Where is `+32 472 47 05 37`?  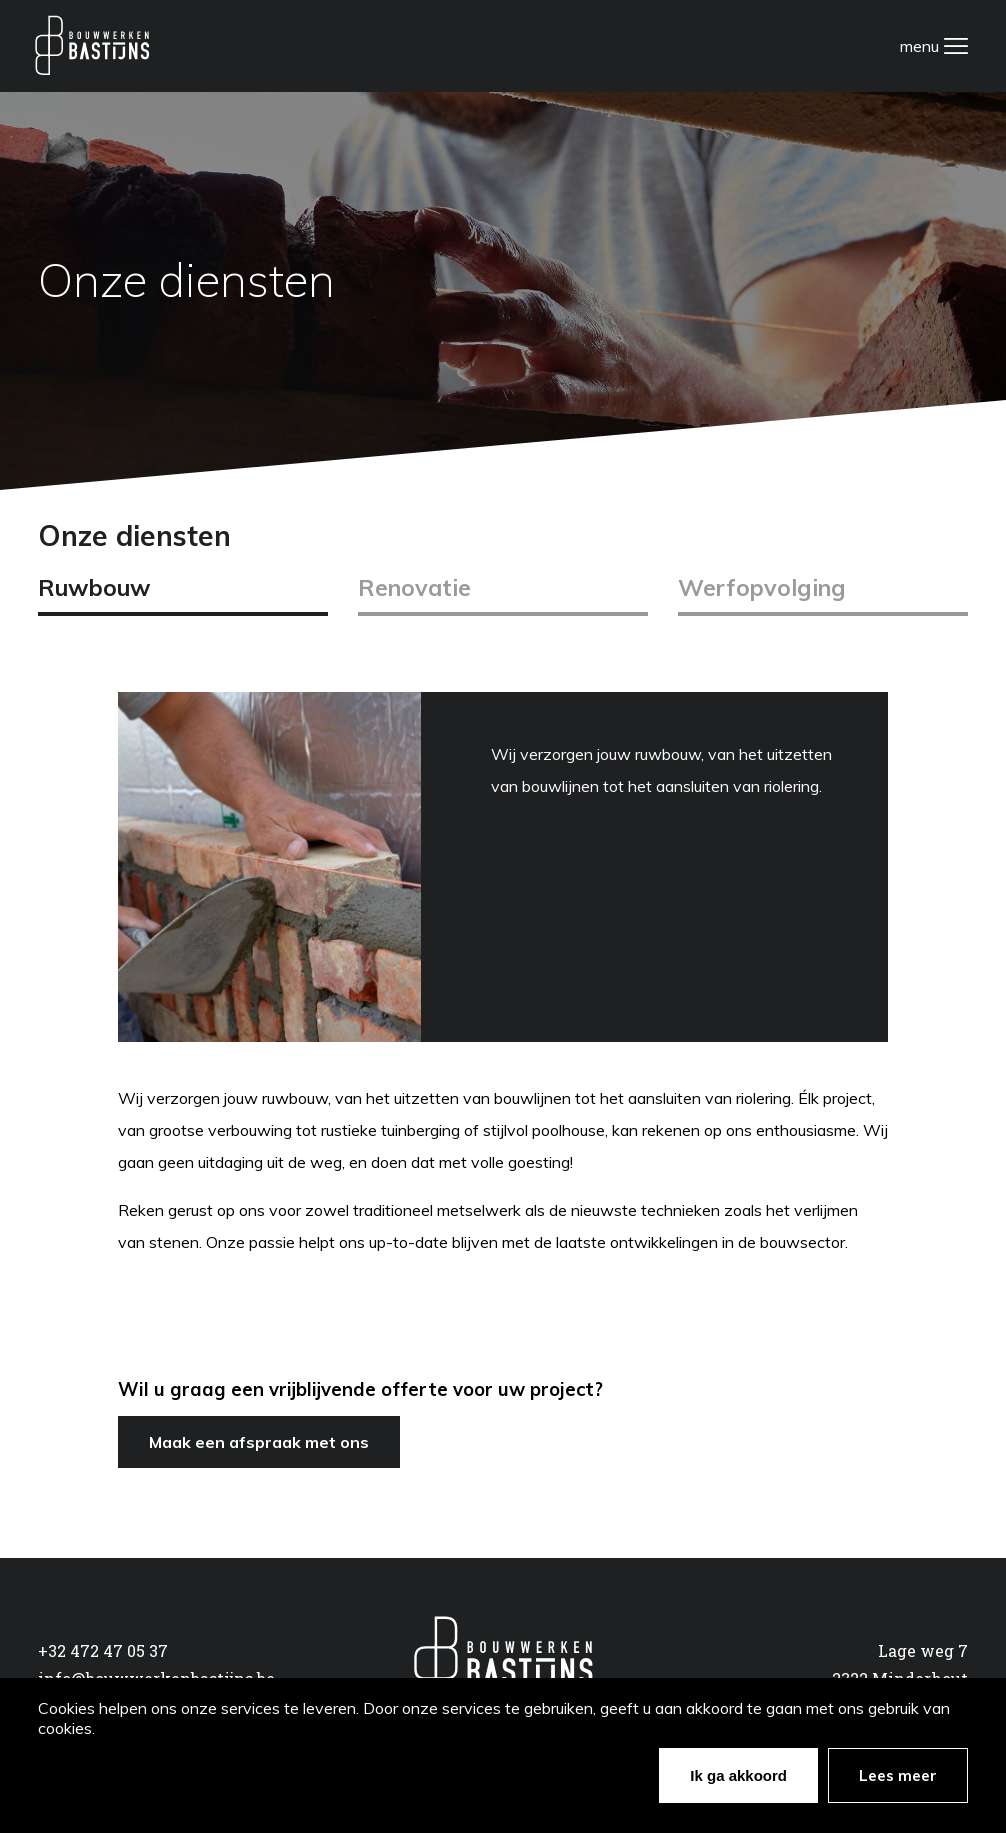 +32 472 47 05 37 is located at coordinates (103, 1650).